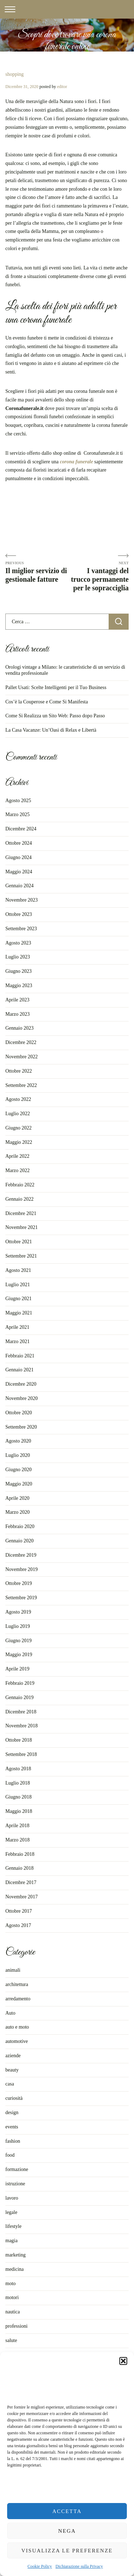  Describe the element at coordinates (21, 1896) in the screenshot. I see `Novembre 2017` at that location.